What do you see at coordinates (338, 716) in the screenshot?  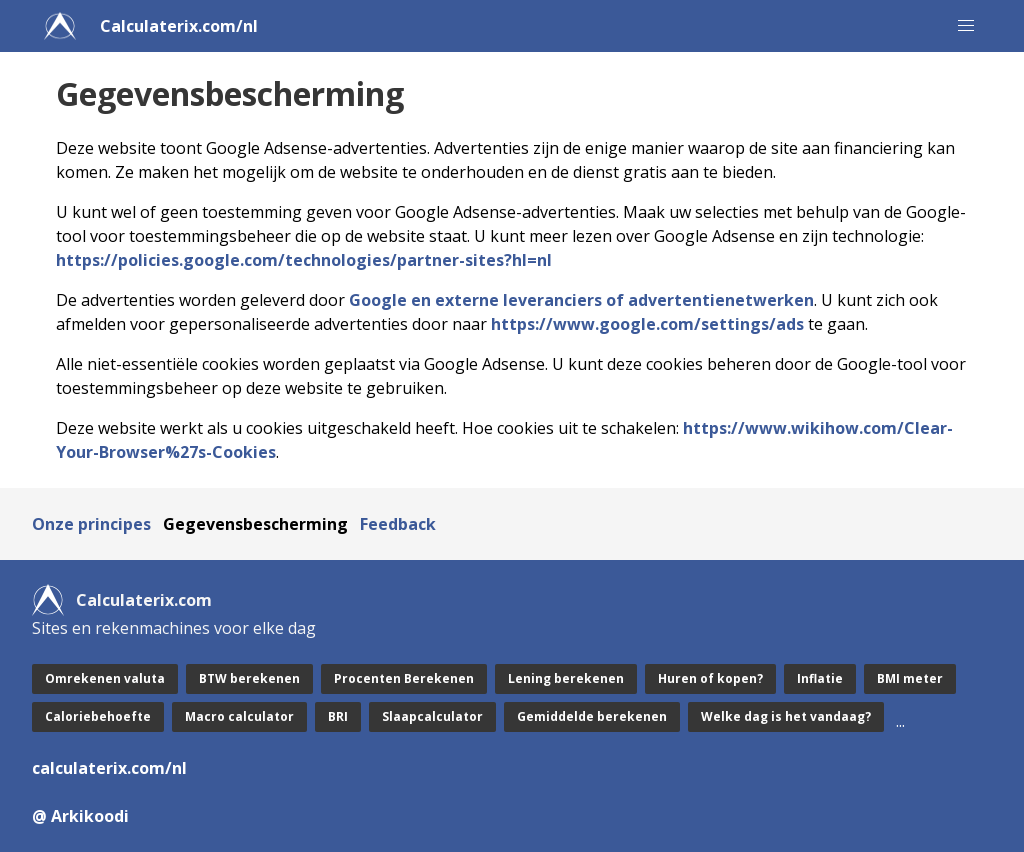 I see `BRI` at bounding box center [338, 716].